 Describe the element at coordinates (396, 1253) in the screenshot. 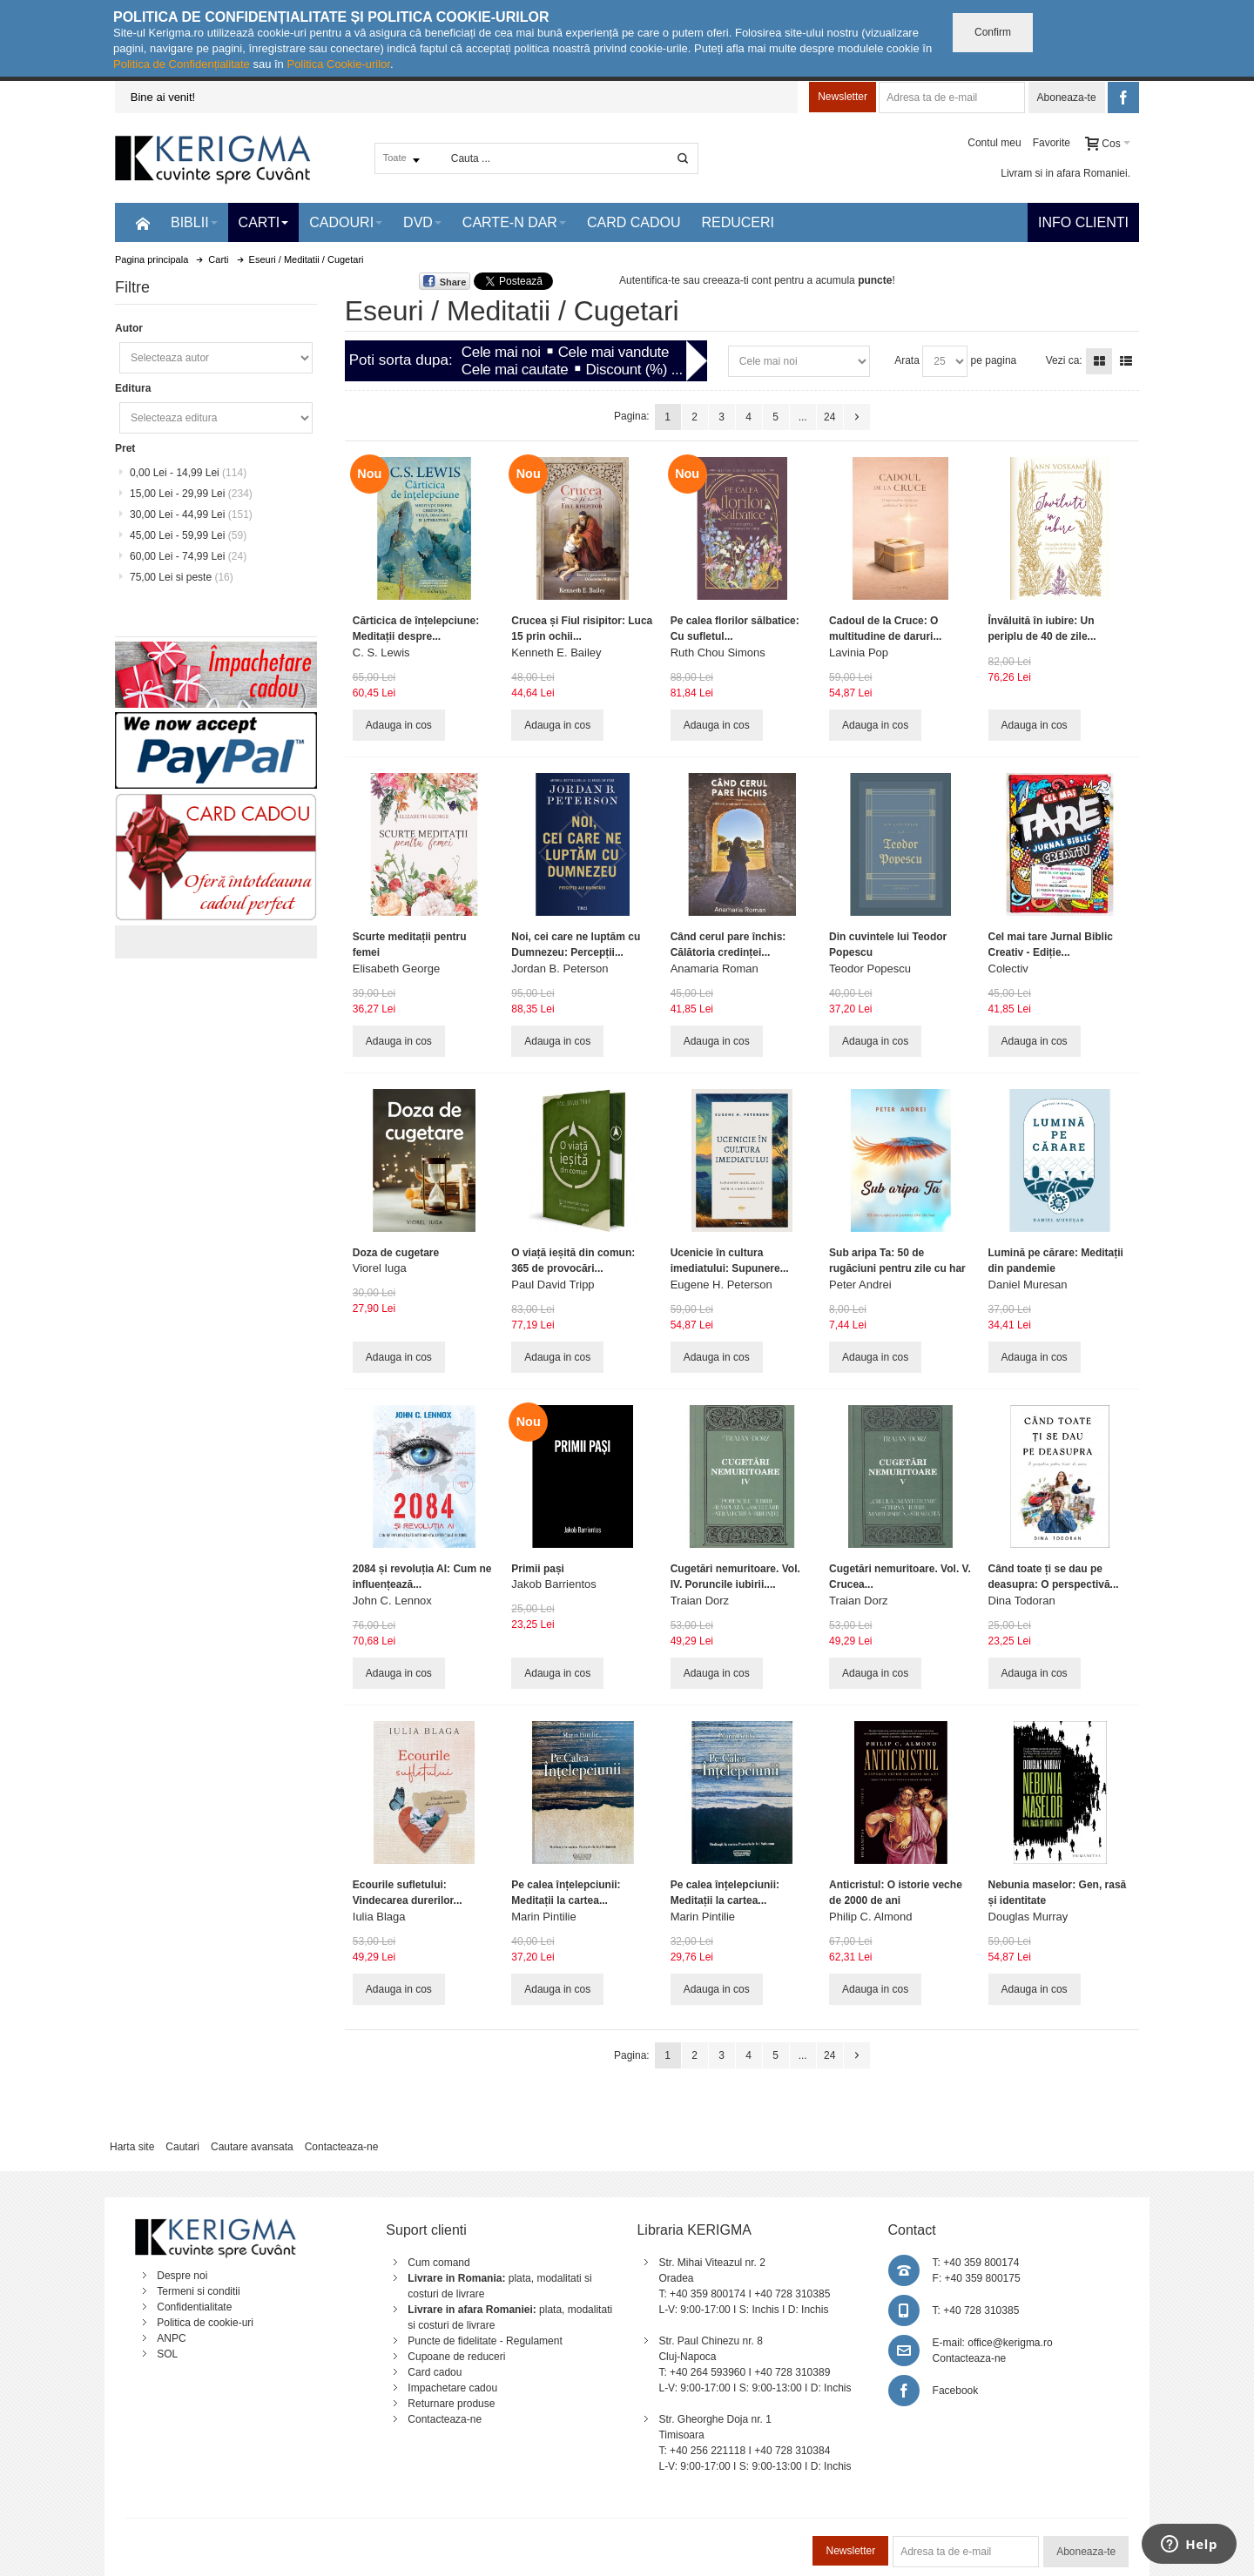

I see `Doza de cugetare` at that location.